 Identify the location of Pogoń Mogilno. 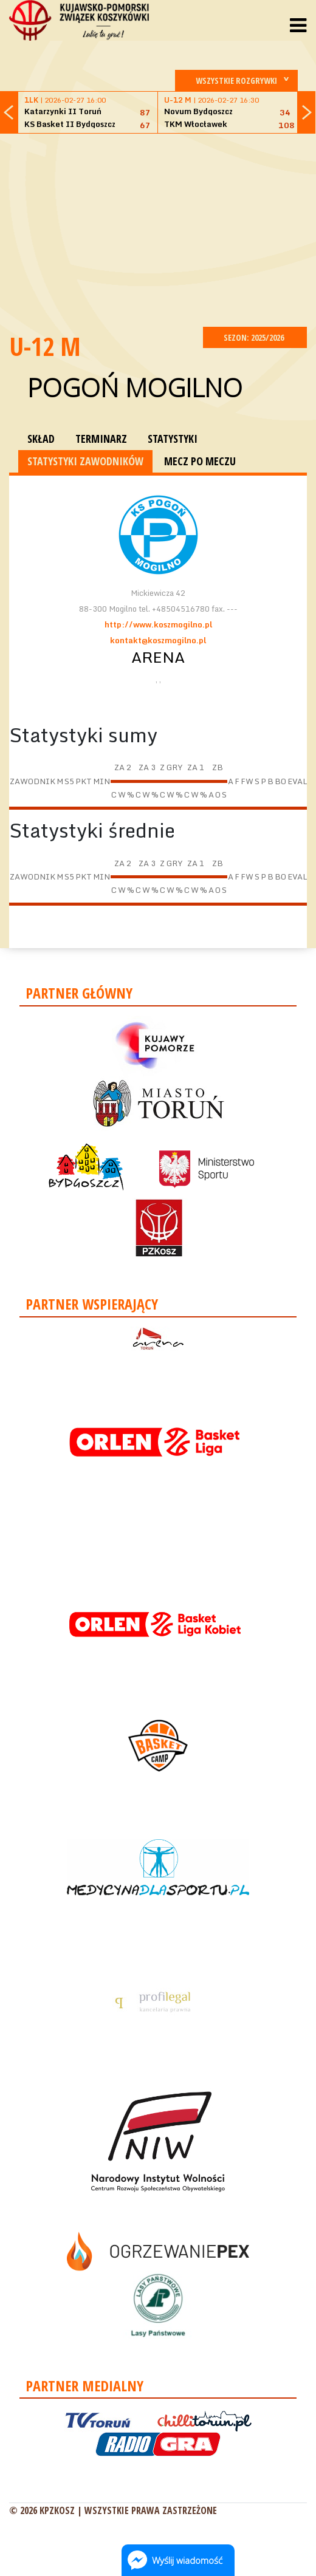
(134, 387).